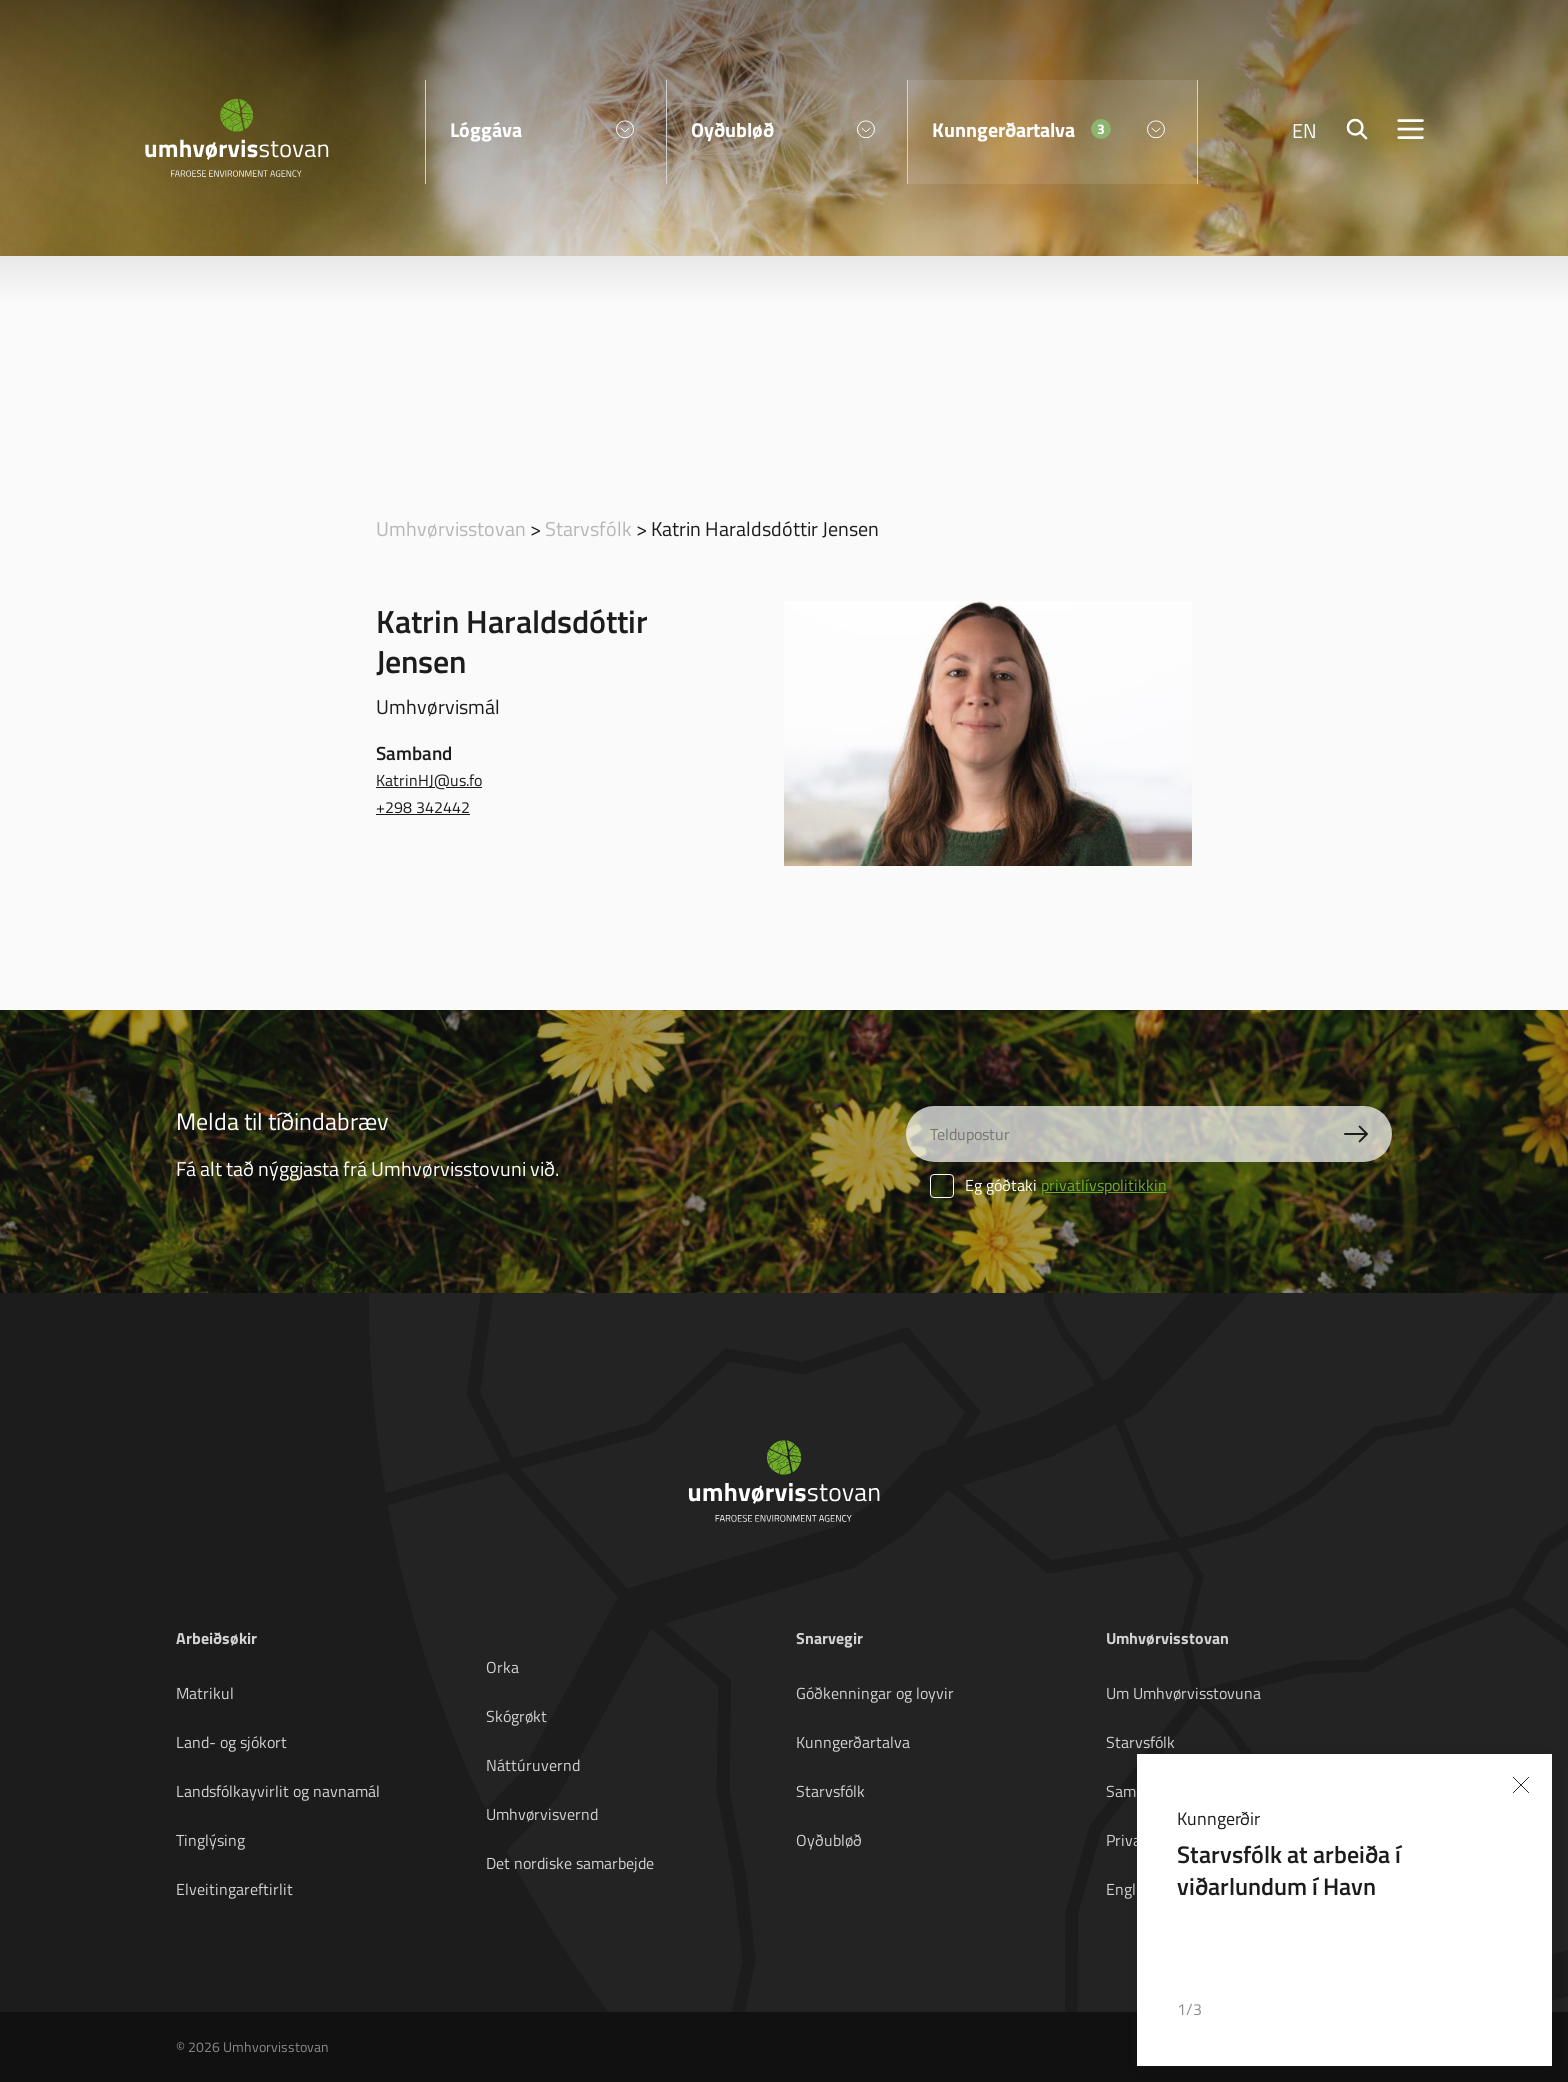 The height and width of the screenshot is (2082, 1568). What do you see at coordinates (588, 528) in the screenshot?
I see `Starvsfólk` at bounding box center [588, 528].